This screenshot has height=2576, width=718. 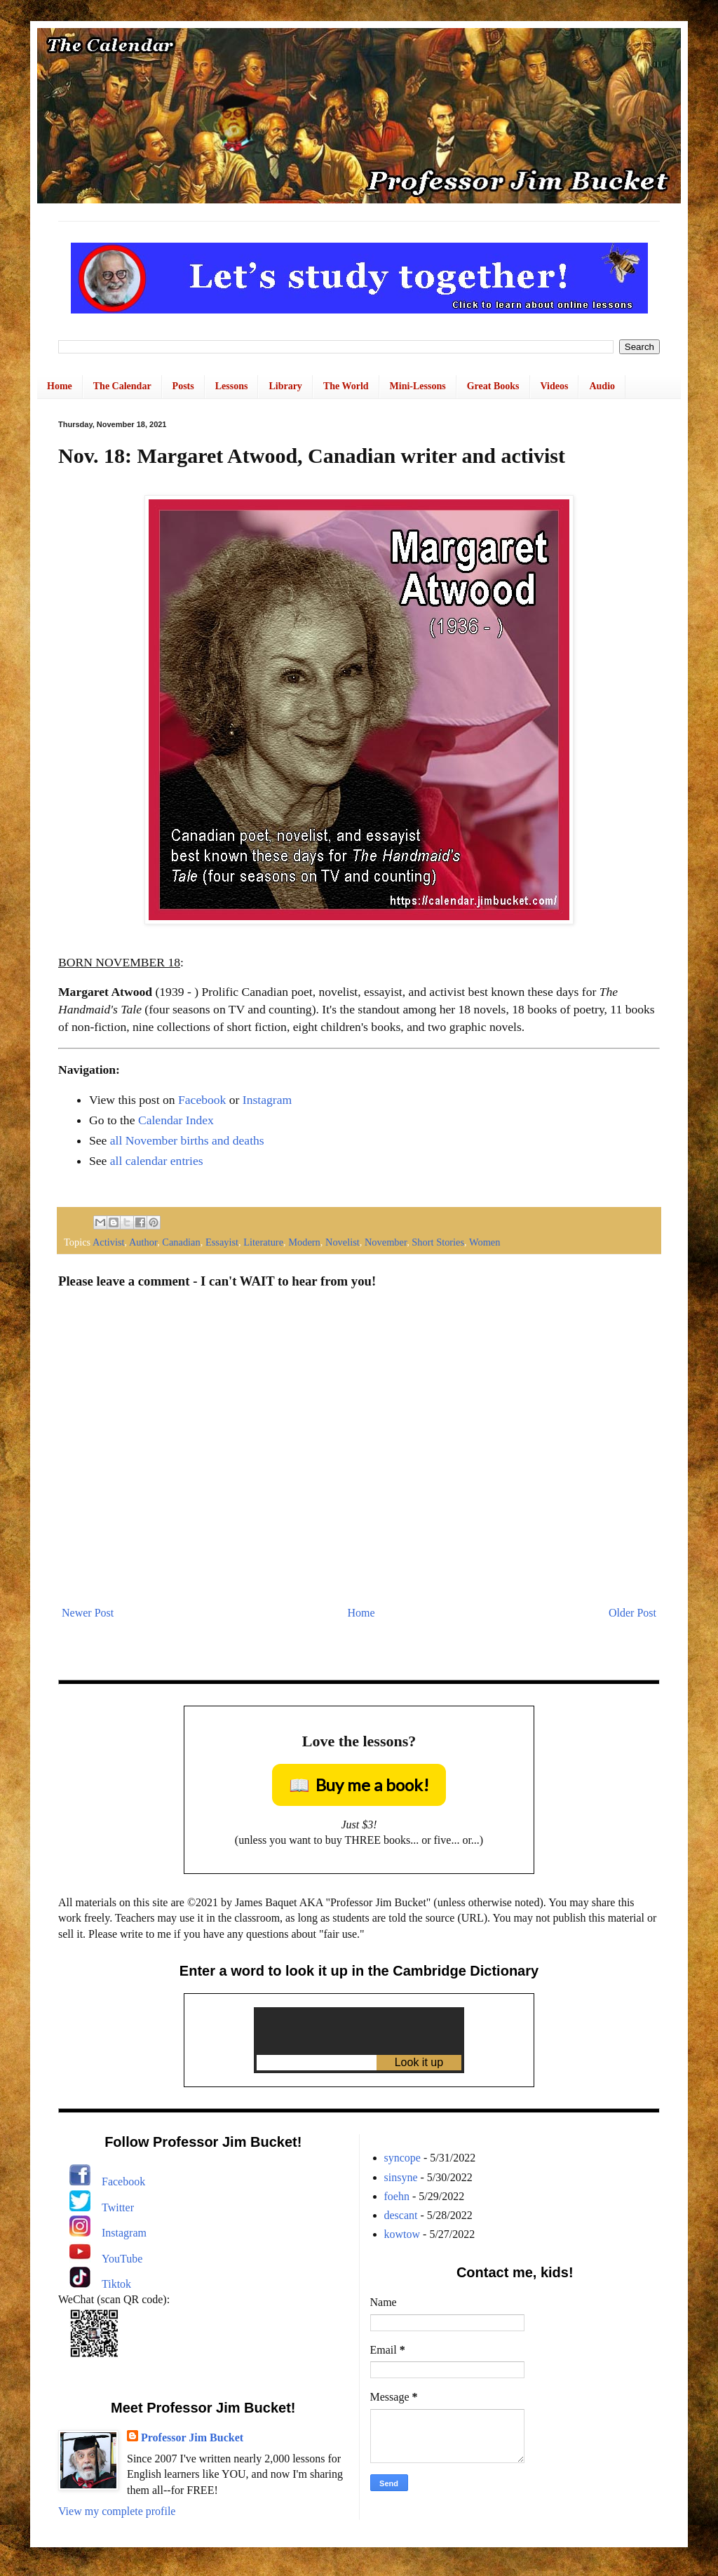 I want to click on Facebook, so click(x=202, y=1100).